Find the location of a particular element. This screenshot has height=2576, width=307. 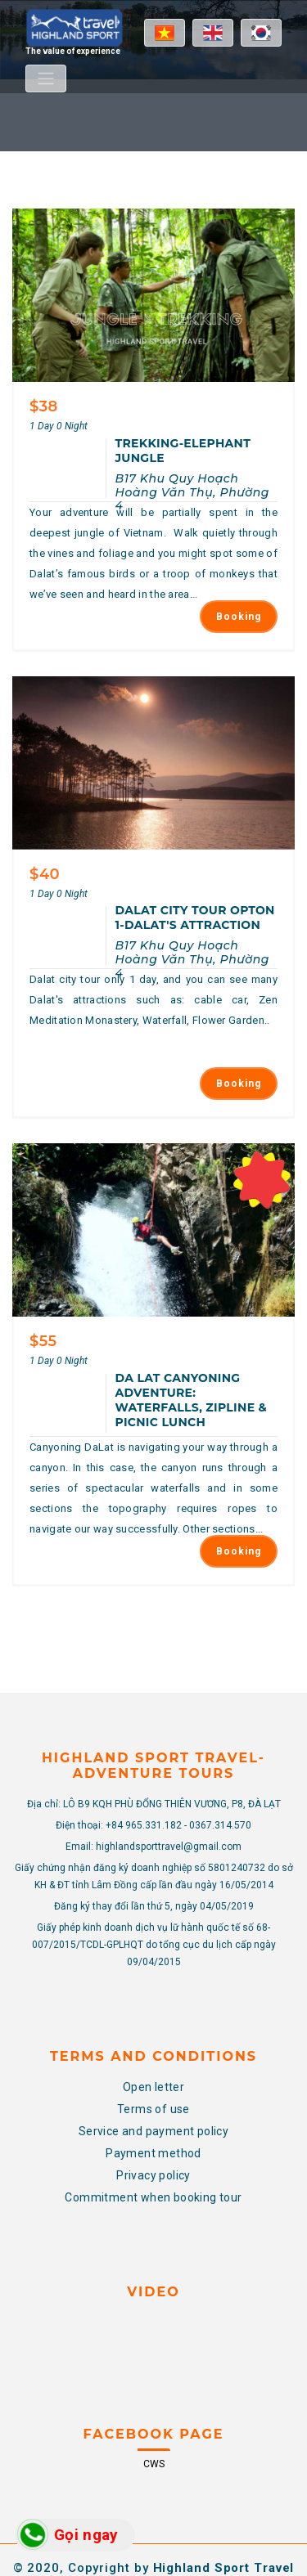

Da Lat Canyoning Adventure: Waterfalls, Zipline & Picnic Lunch is located at coordinates (191, 1292).